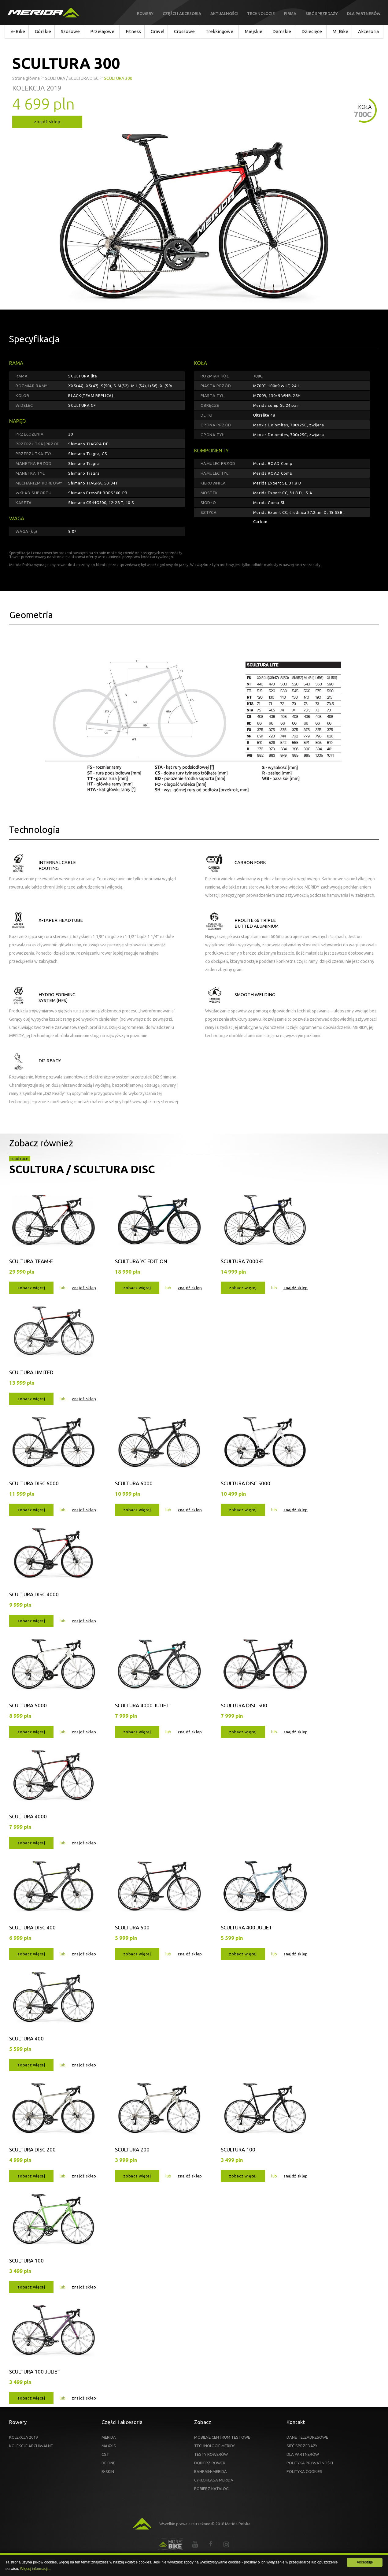  What do you see at coordinates (302, 2454) in the screenshot?
I see `DLA PARTNERÓW` at bounding box center [302, 2454].